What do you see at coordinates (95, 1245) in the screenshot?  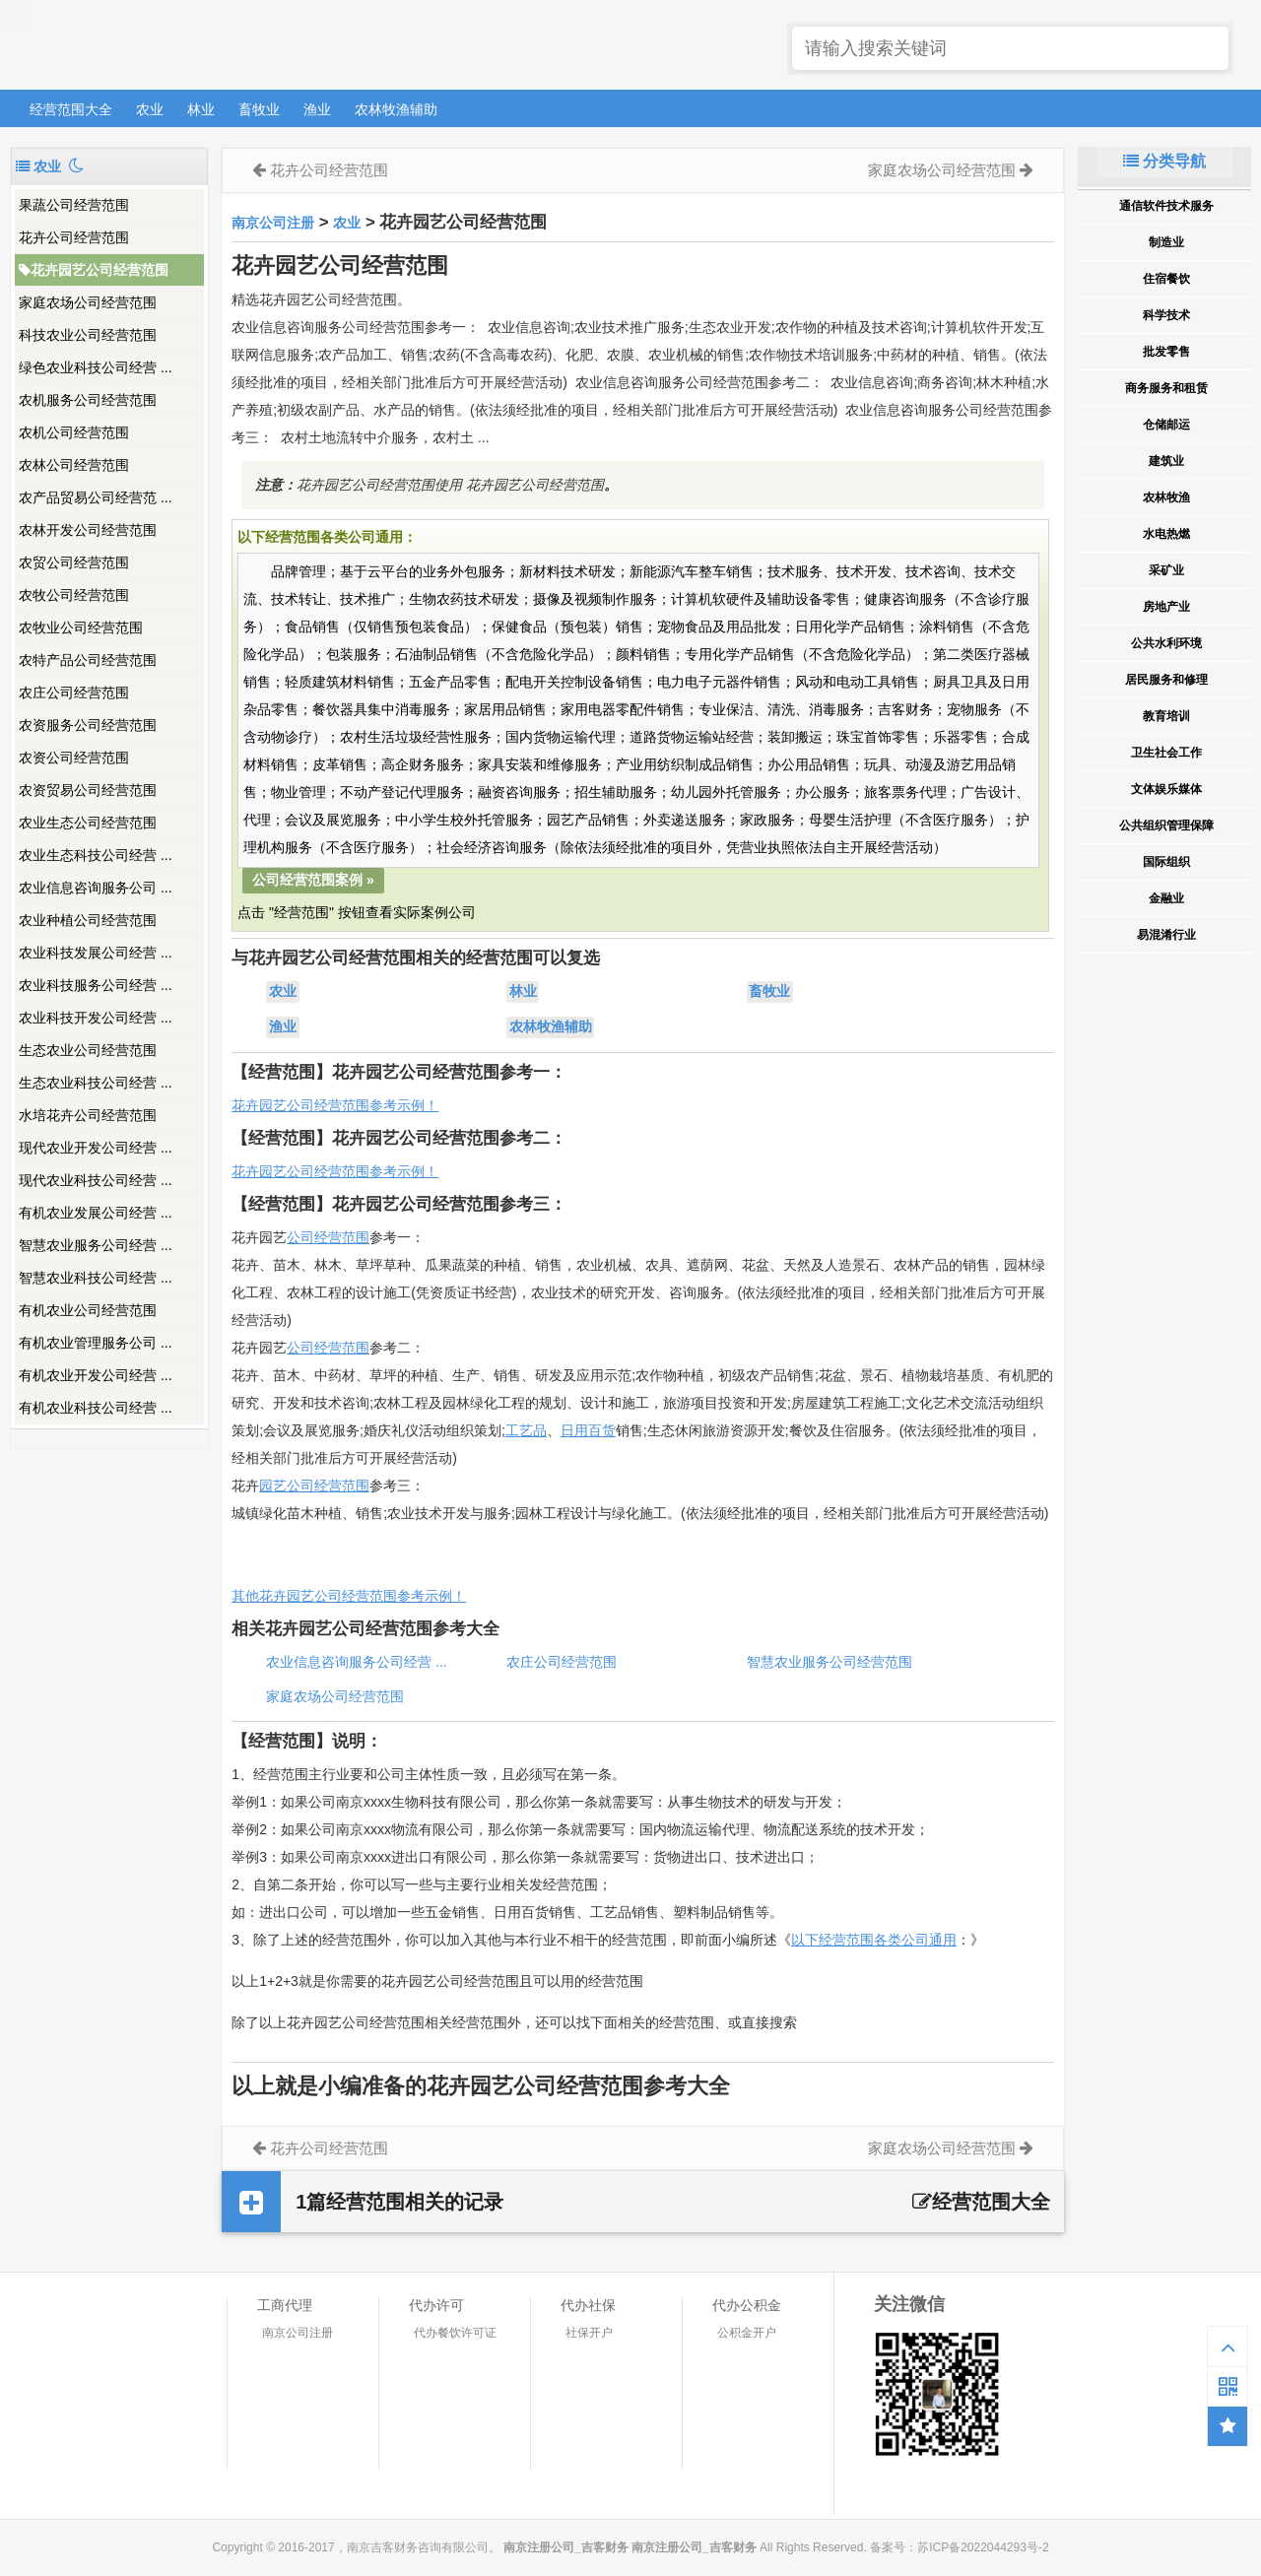 I see `智慧农业服务公司经营 ...` at bounding box center [95, 1245].